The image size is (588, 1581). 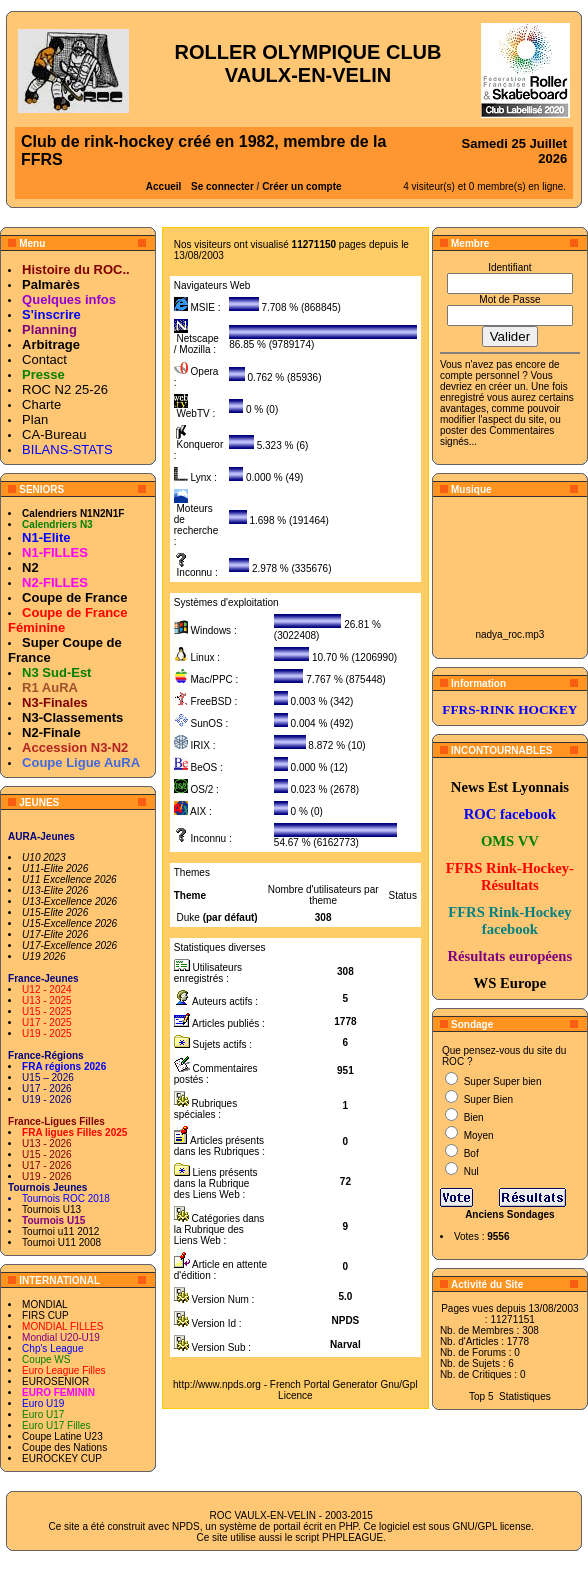 I want to click on PHPLEAGUE, so click(x=352, y=1537).